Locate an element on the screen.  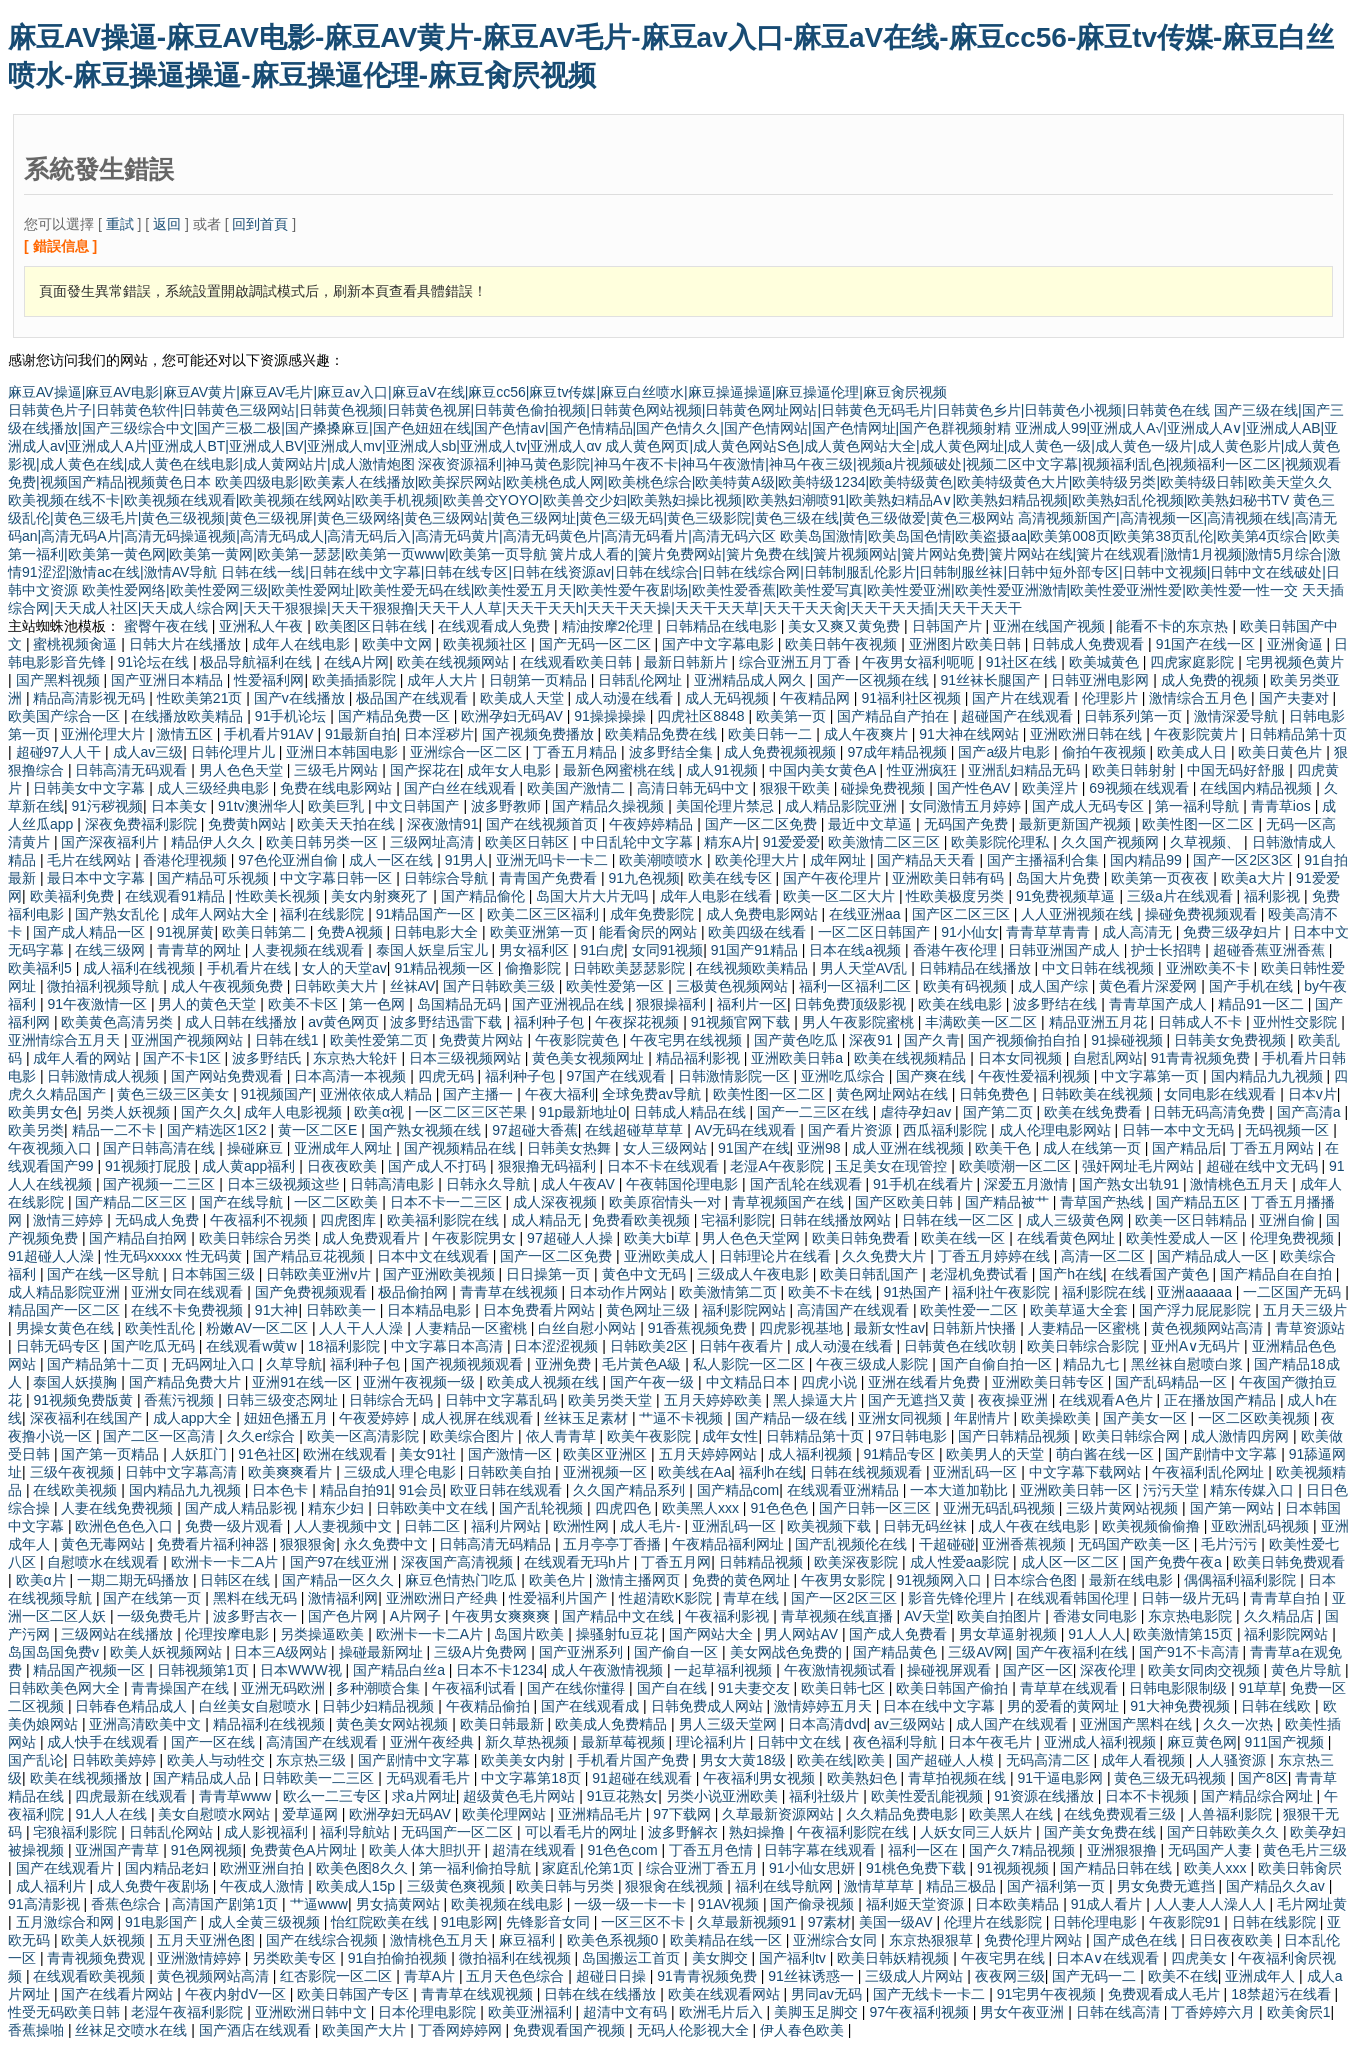
无码国产免费 is located at coordinates (968, 824).